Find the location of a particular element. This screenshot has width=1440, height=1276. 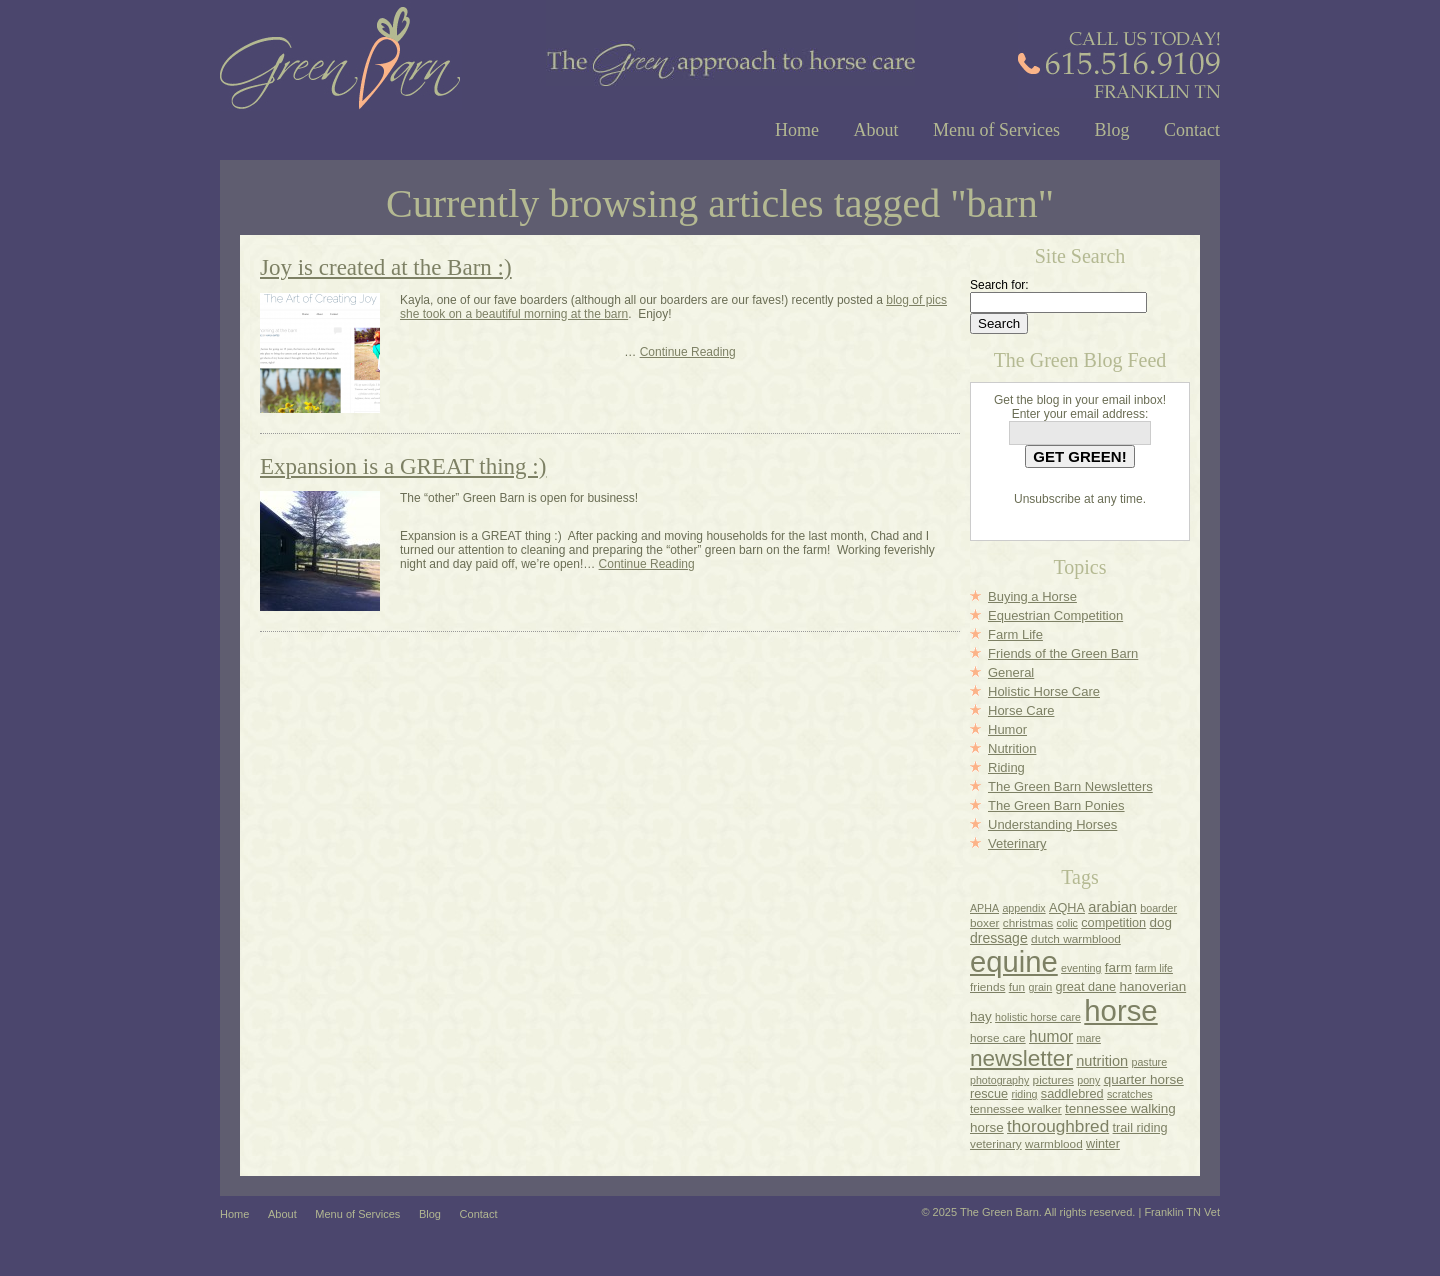

hanoverian [hanoverian (6 items)] is located at coordinates (1153, 986).